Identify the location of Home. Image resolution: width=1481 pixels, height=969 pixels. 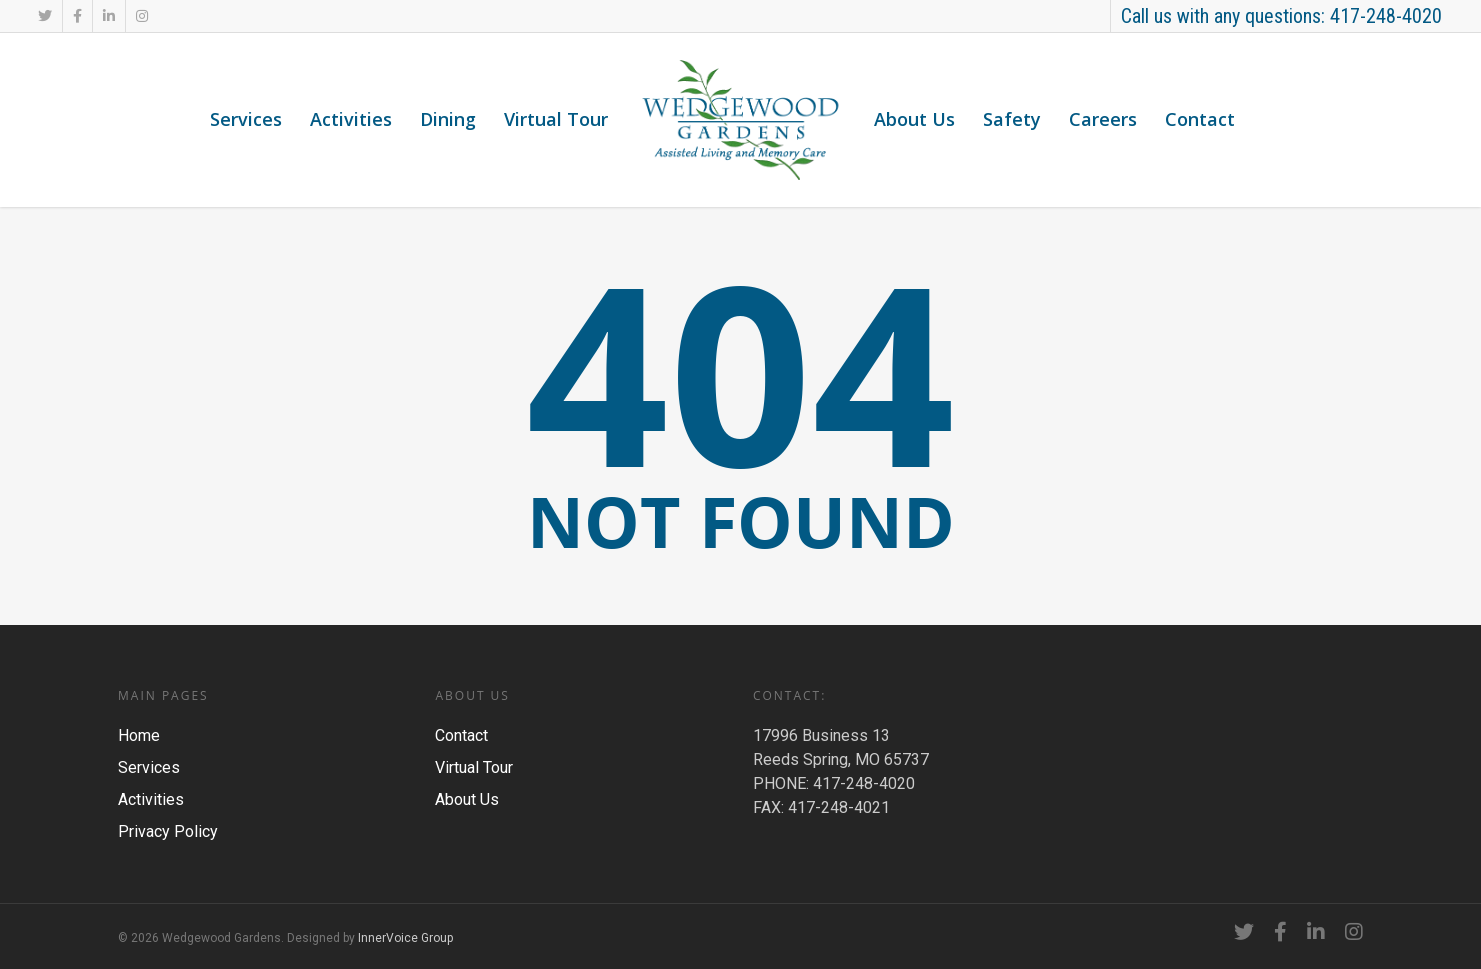
(139, 735).